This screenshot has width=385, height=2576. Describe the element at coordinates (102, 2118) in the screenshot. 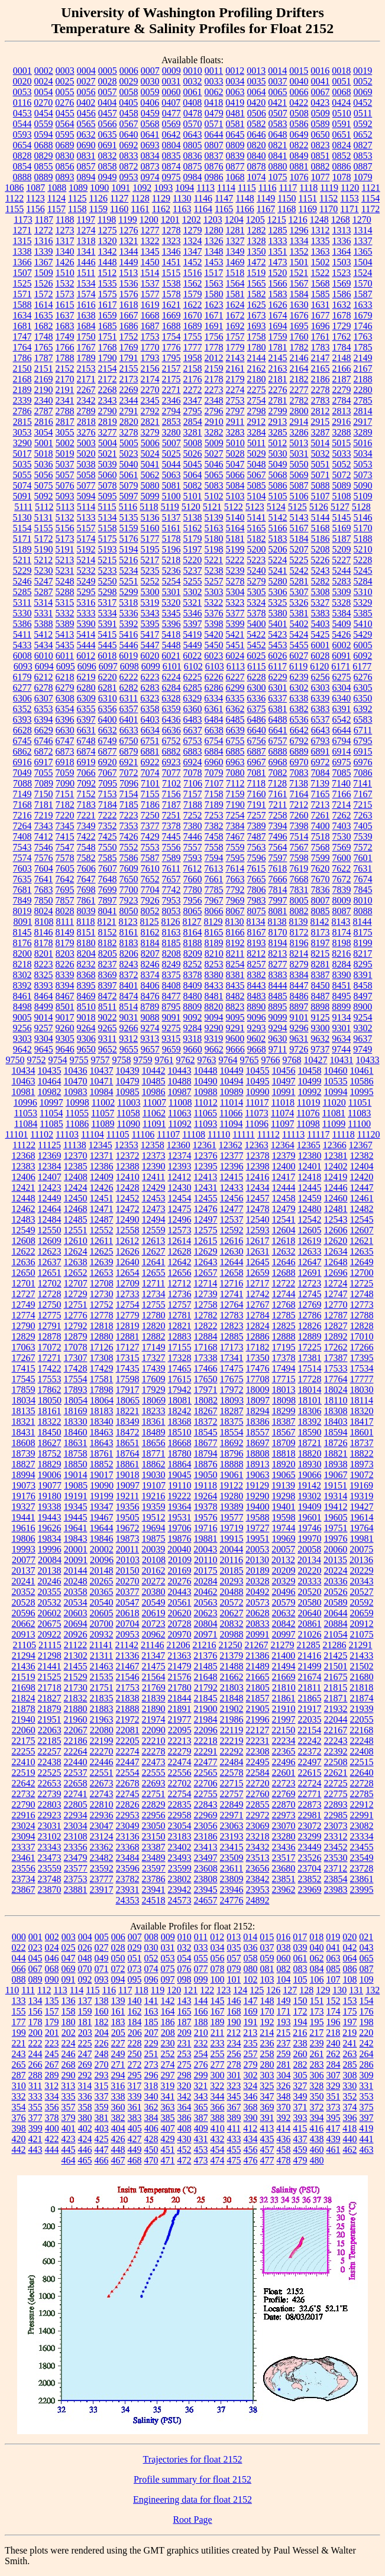

I see `381` at that location.